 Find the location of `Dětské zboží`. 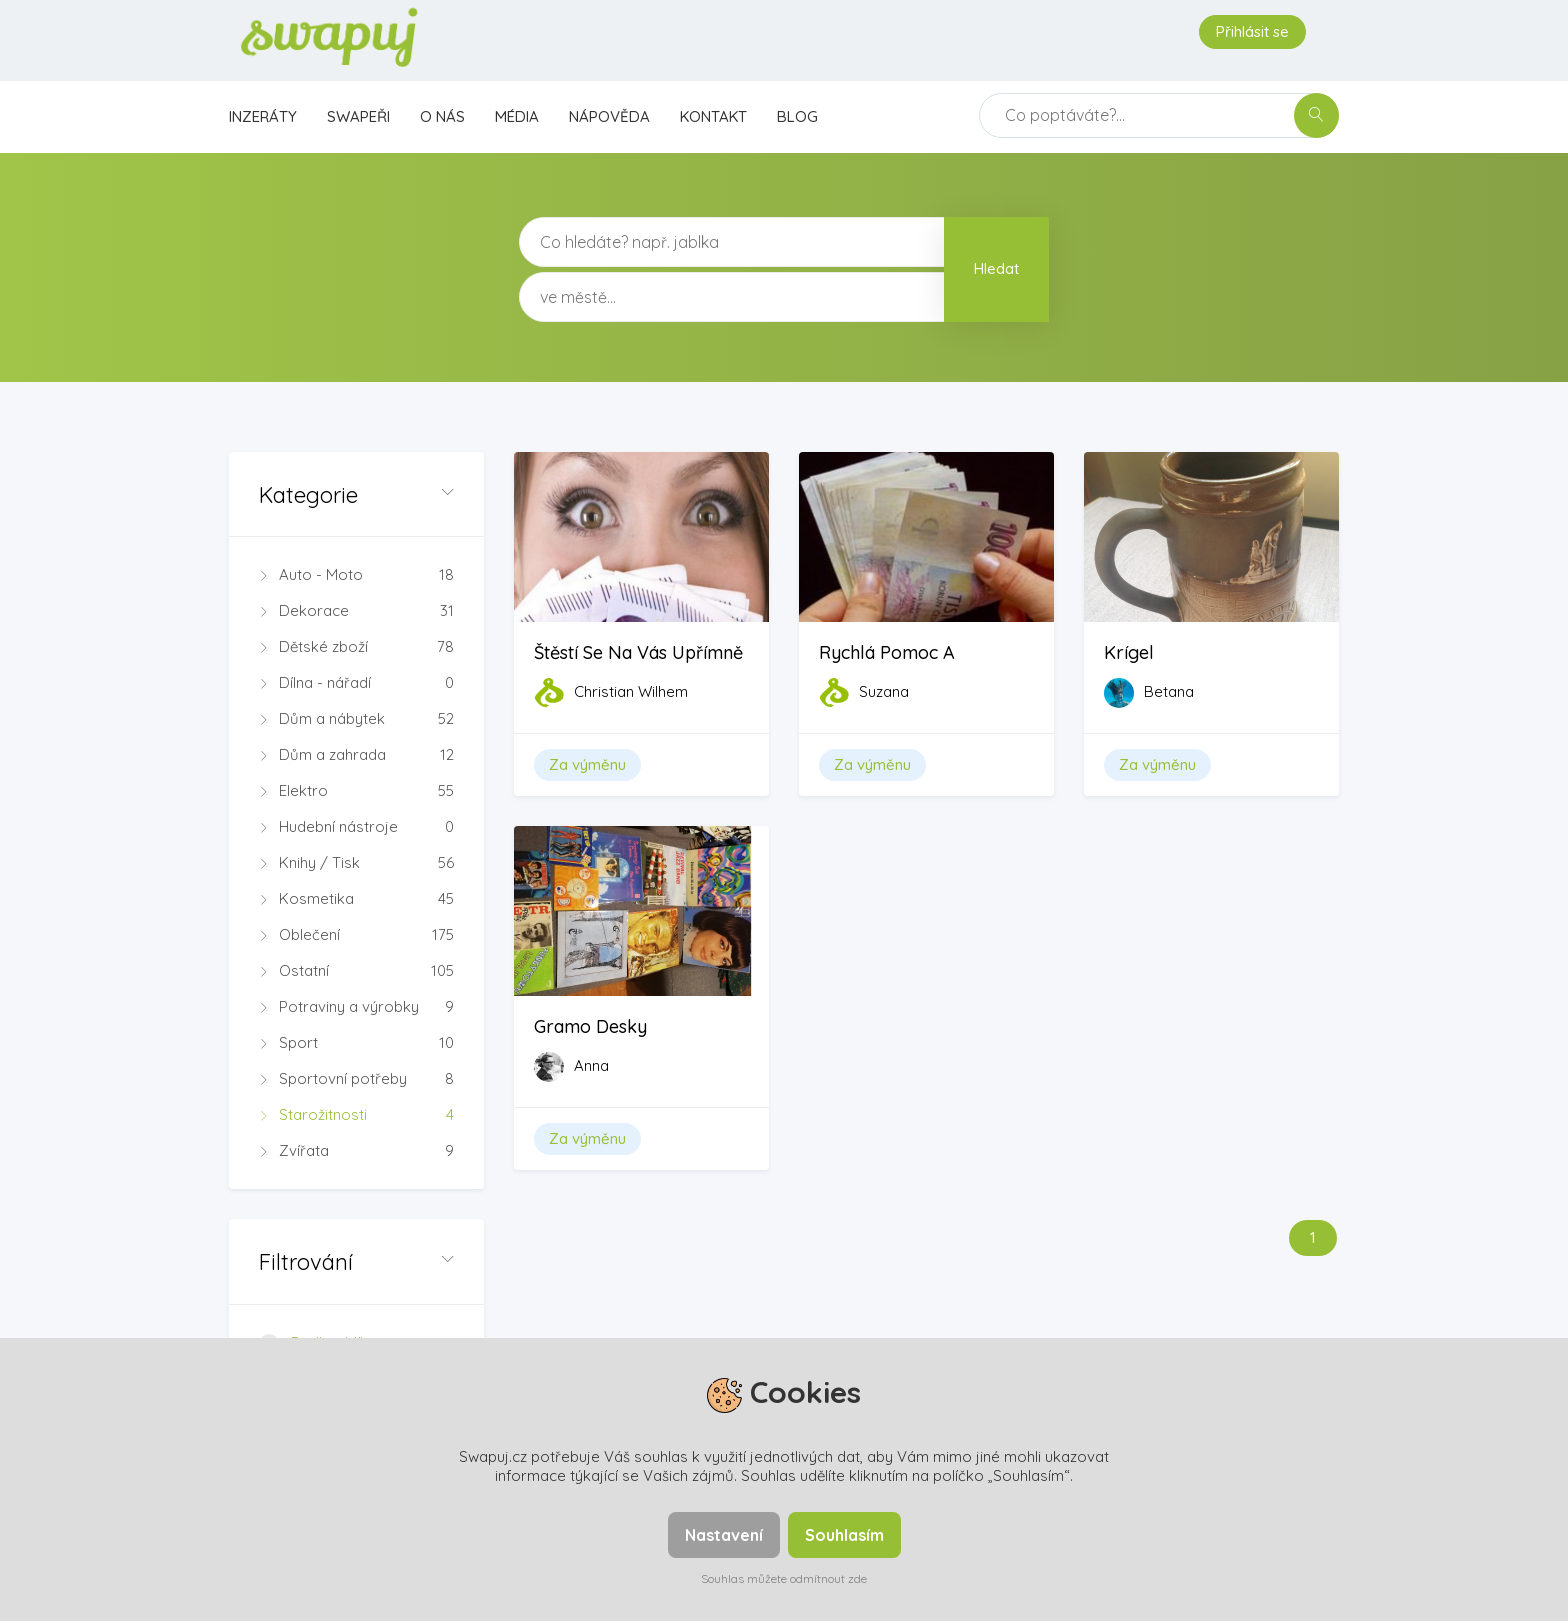

Dětské zboží is located at coordinates (356, 647).